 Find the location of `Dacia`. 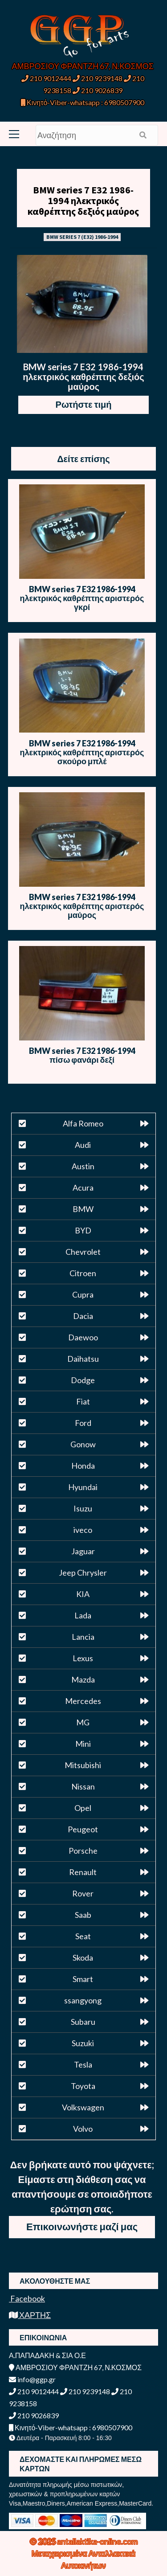

Dacia is located at coordinates (83, 1316).